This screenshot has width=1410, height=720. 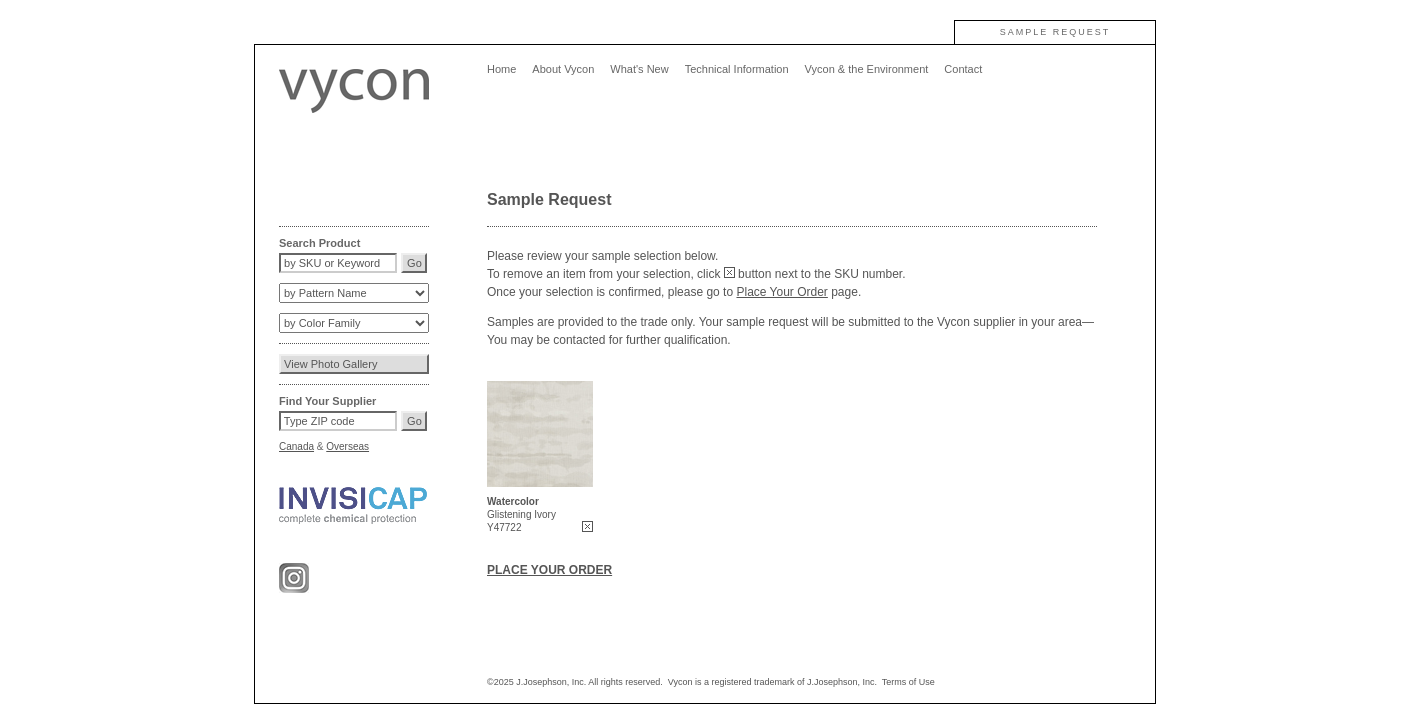 What do you see at coordinates (563, 69) in the screenshot?
I see `About Vycon` at bounding box center [563, 69].